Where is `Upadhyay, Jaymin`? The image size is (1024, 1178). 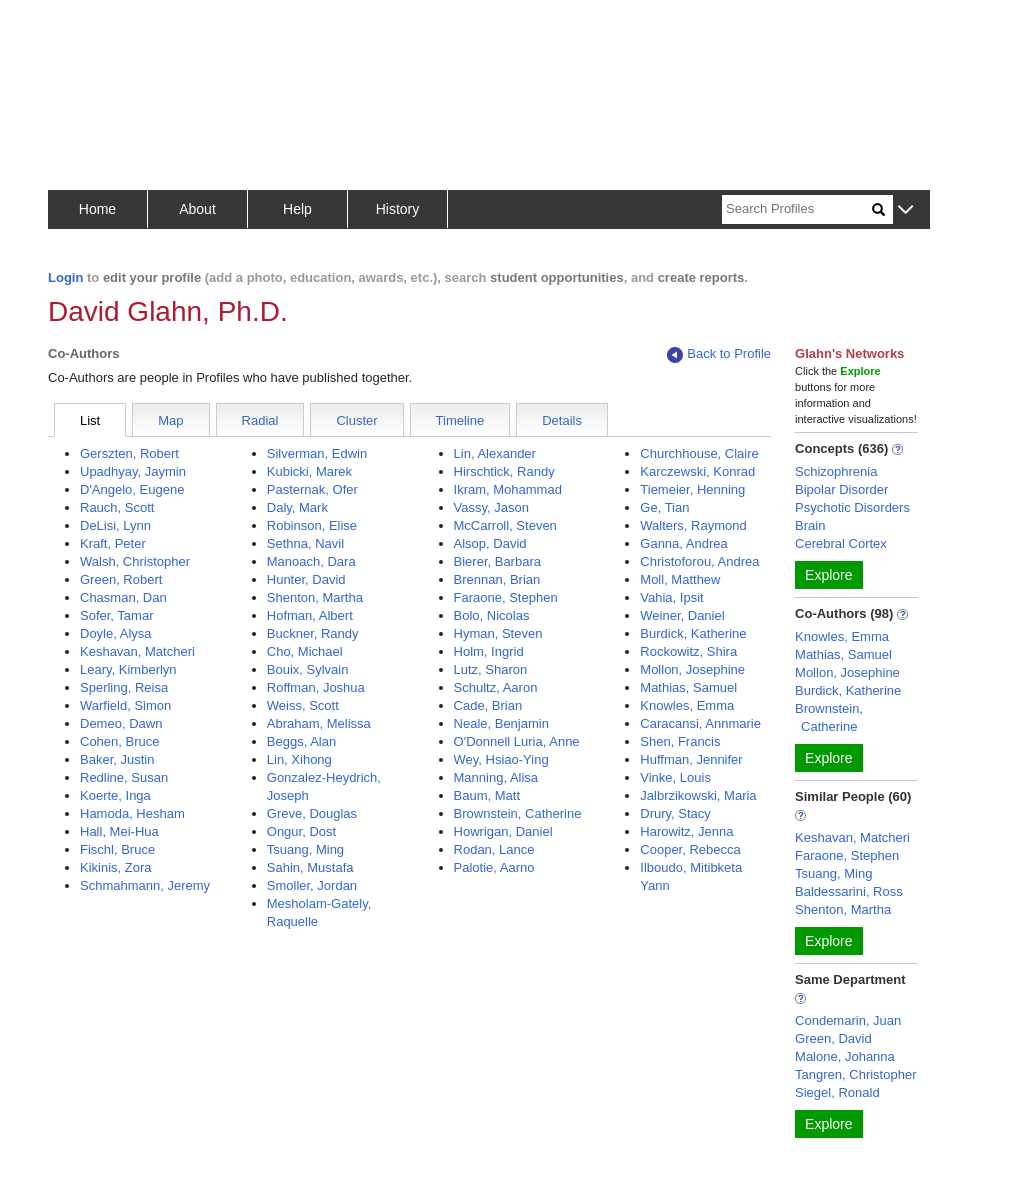
Upadhyay, Jaymin is located at coordinates (133, 471).